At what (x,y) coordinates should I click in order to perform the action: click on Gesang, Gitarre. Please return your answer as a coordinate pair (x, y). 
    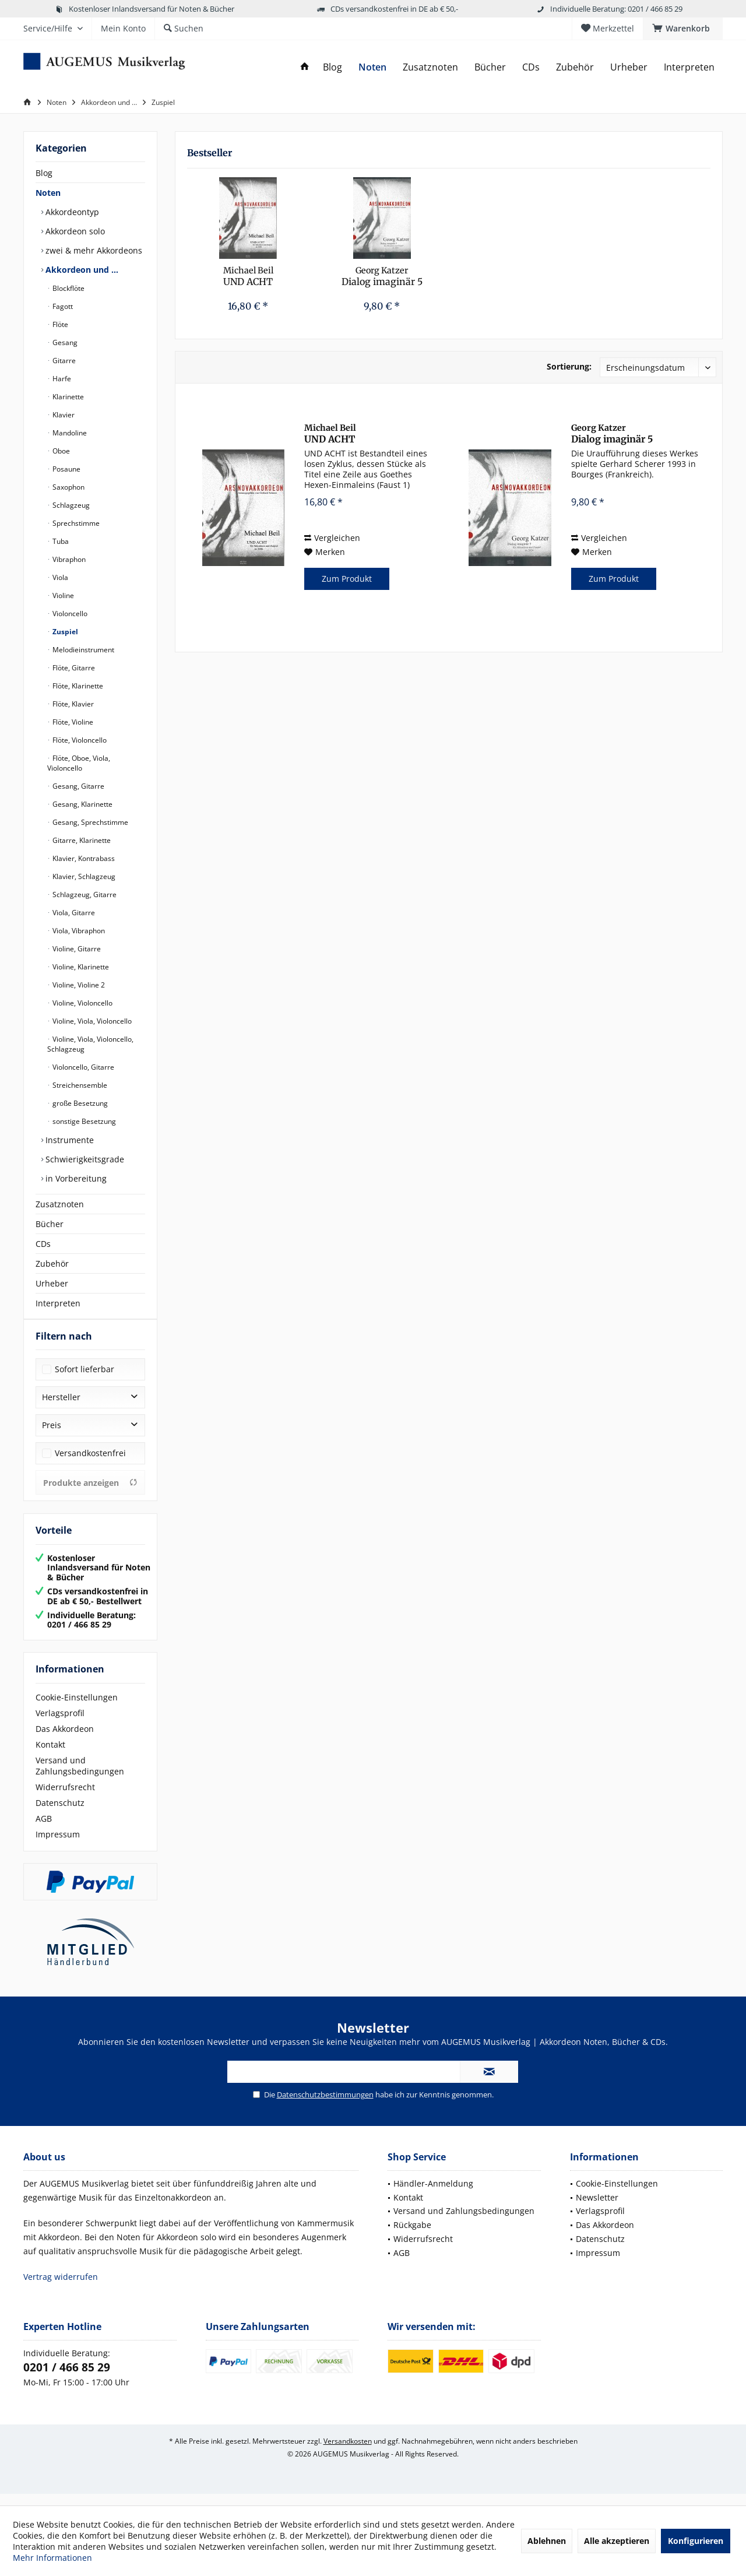
    Looking at the image, I should click on (77, 786).